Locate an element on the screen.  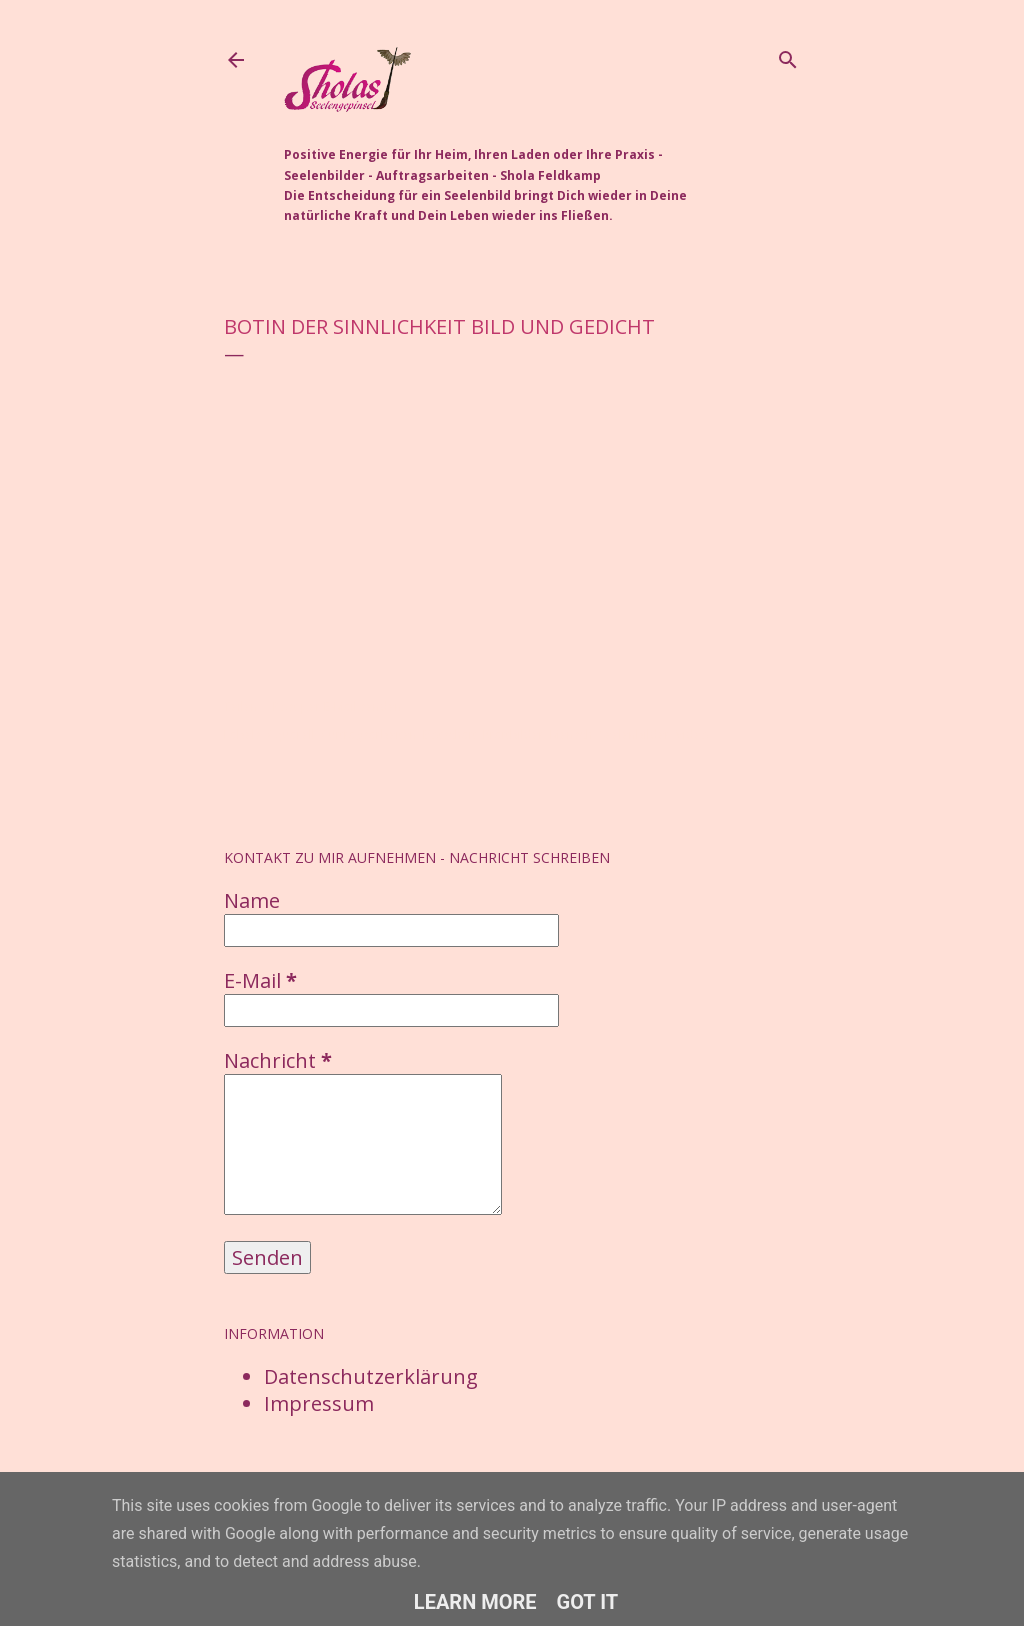
Aquarell is located at coordinates (291, 734).